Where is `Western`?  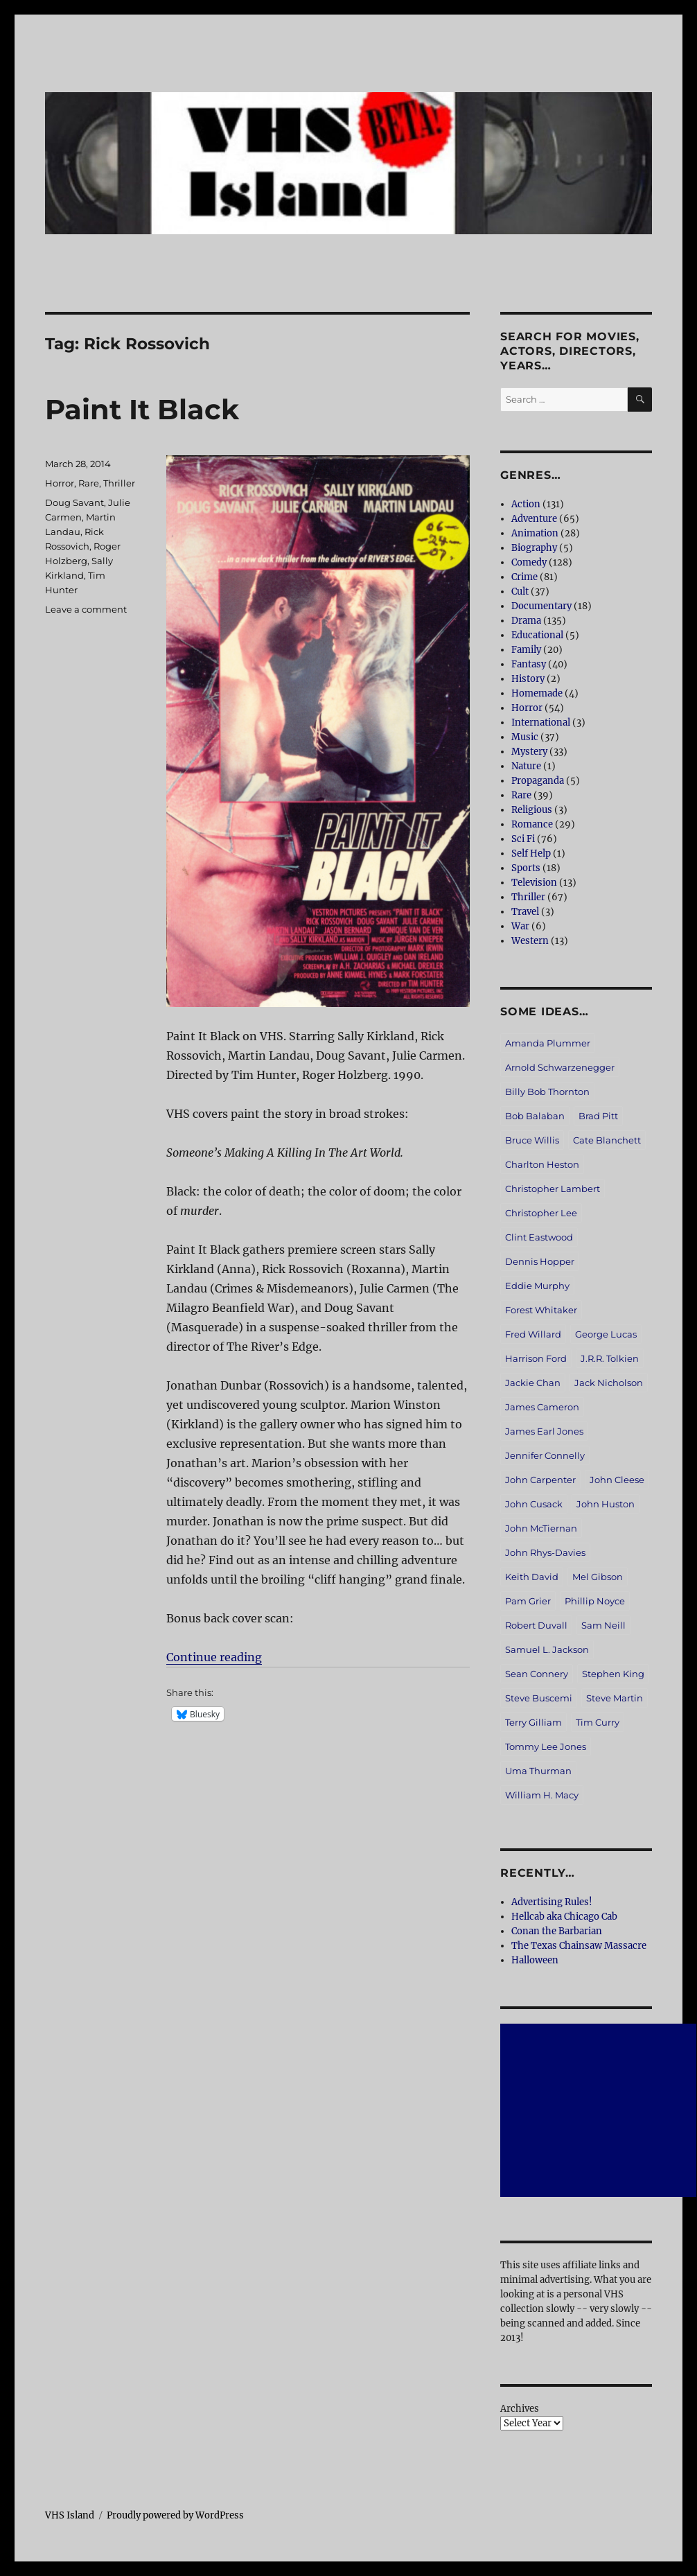 Western is located at coordinates (530, 941).